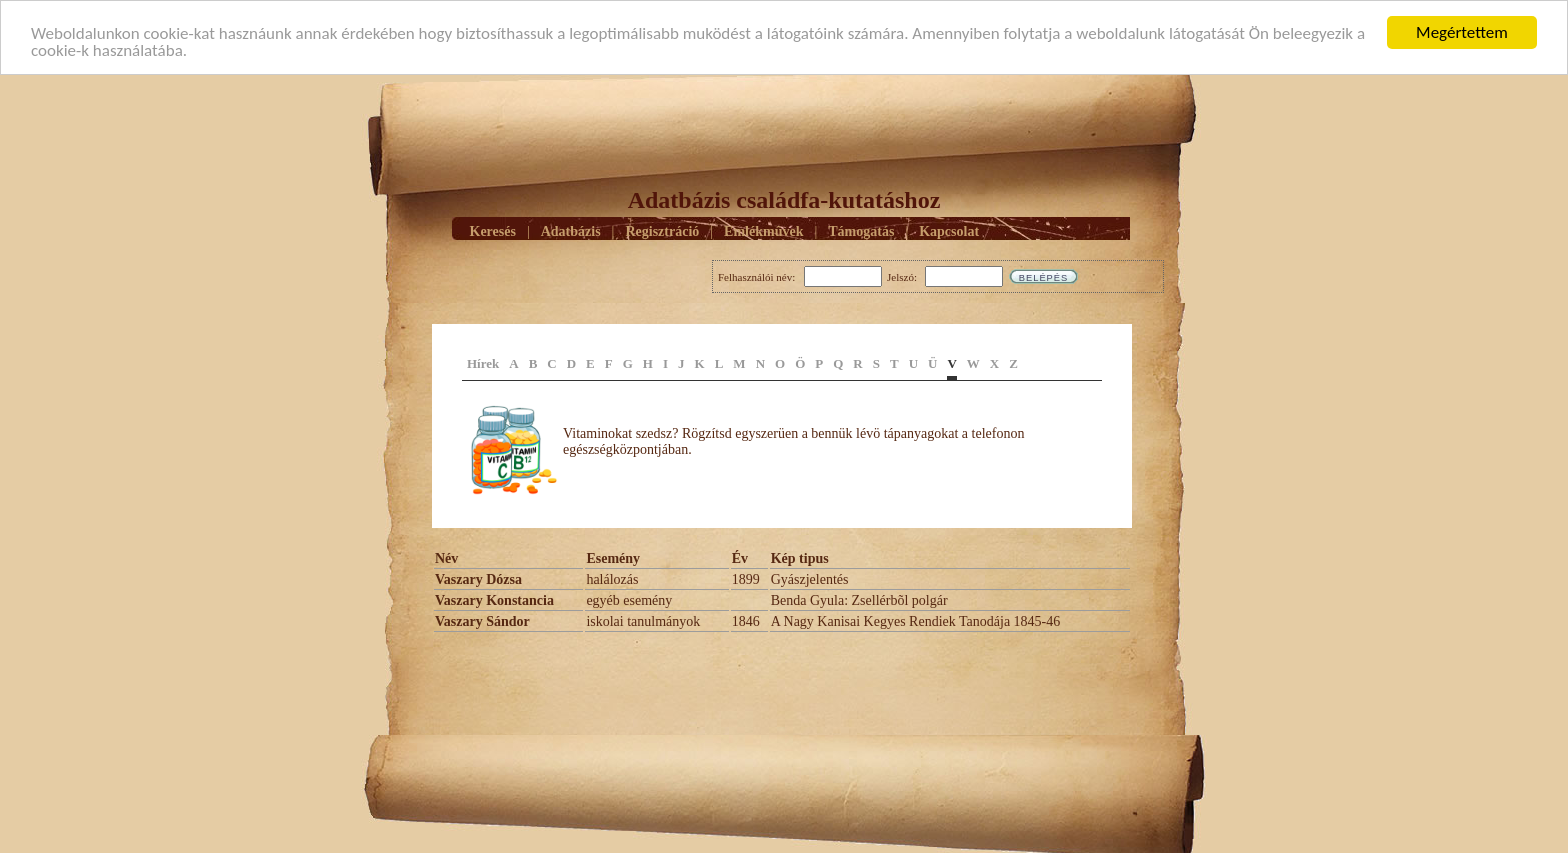 This screenshot has width=1568, height=853. What do you see at coordinates (662, 230) in the screenshot?
I see `Regisztráció` at bounding box center [662, 230].